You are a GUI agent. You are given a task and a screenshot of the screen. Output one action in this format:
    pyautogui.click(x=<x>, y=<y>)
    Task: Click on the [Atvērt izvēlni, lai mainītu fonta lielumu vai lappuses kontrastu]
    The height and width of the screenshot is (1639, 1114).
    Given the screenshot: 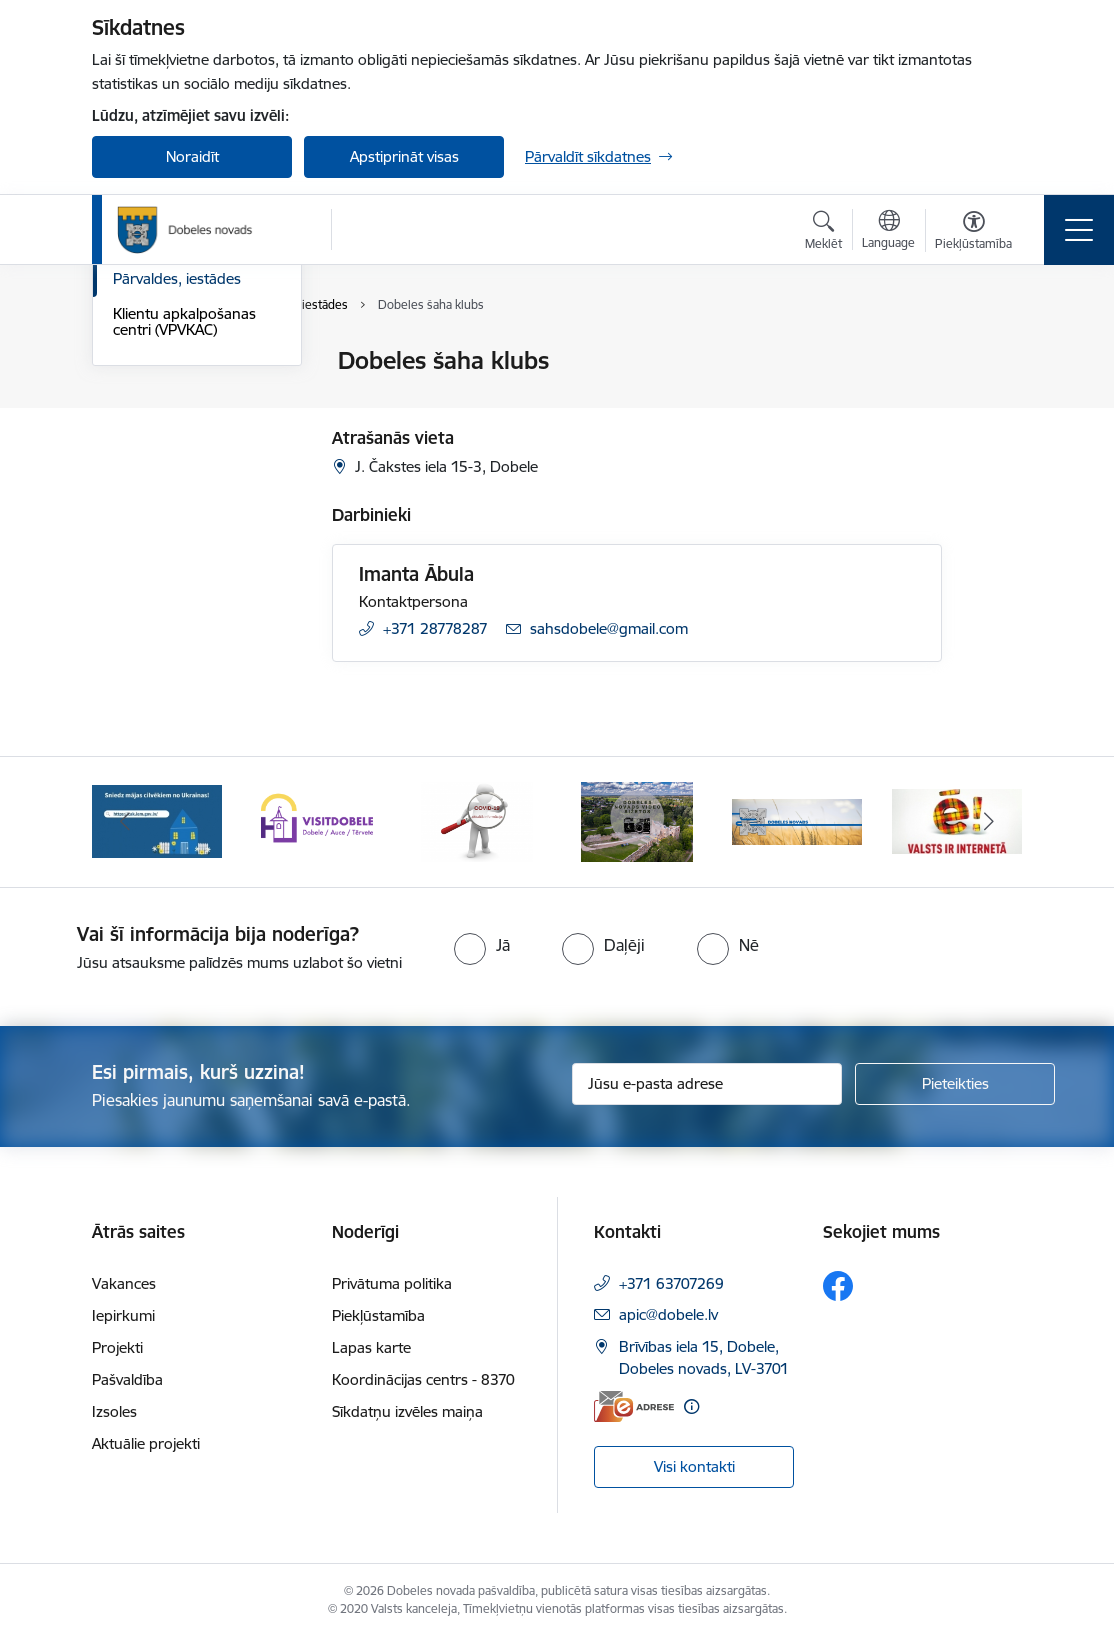 What is the action you would take?
    pyautogui.click(x=973, y=233)
    